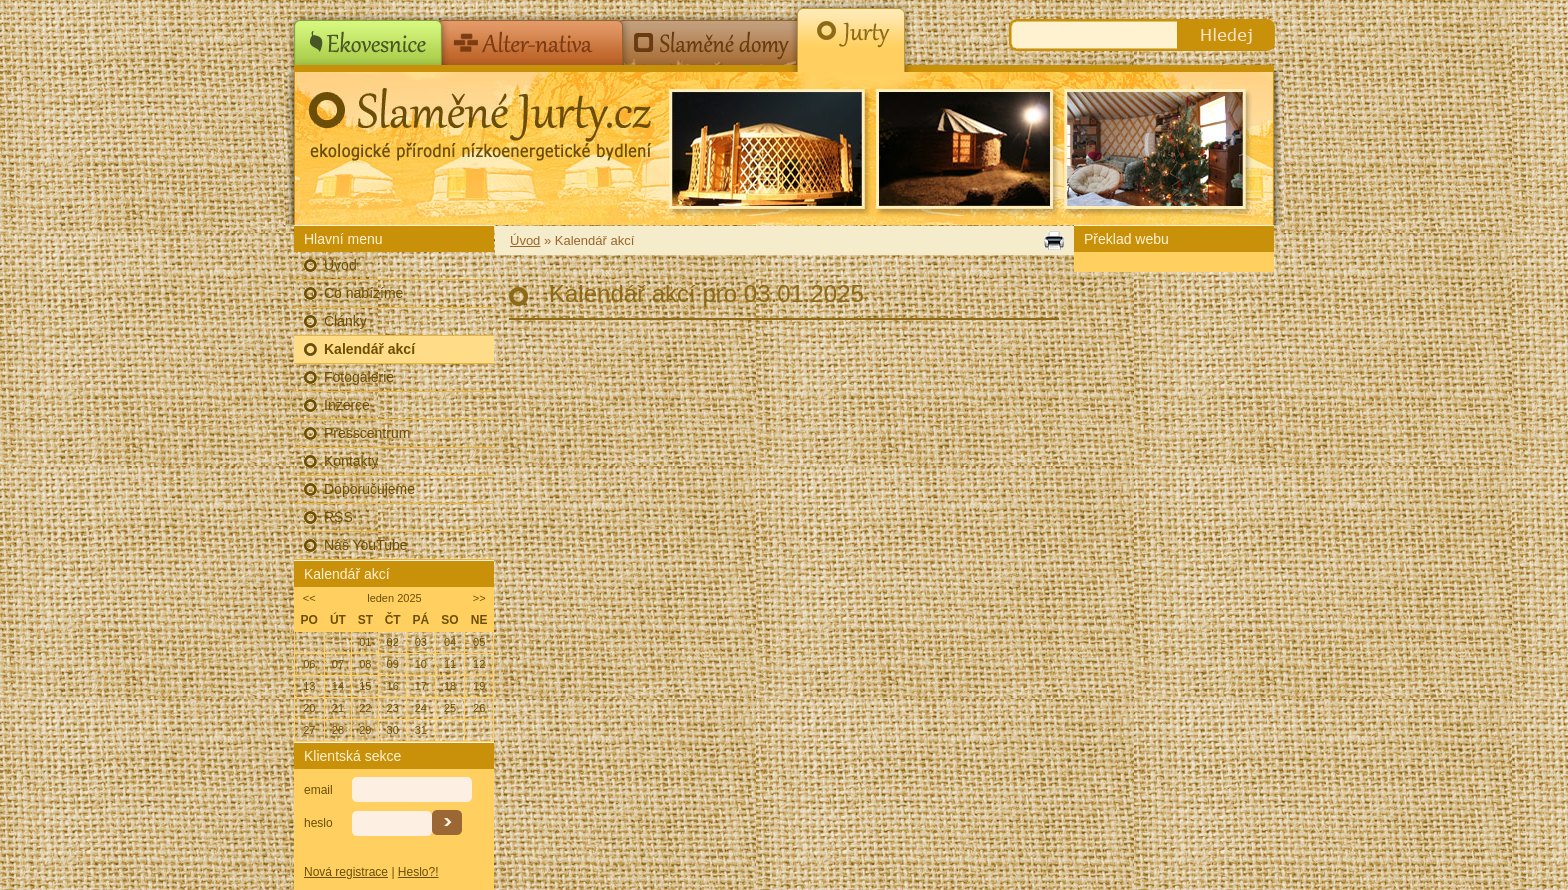  I want to click on 24, so click(421, 708).